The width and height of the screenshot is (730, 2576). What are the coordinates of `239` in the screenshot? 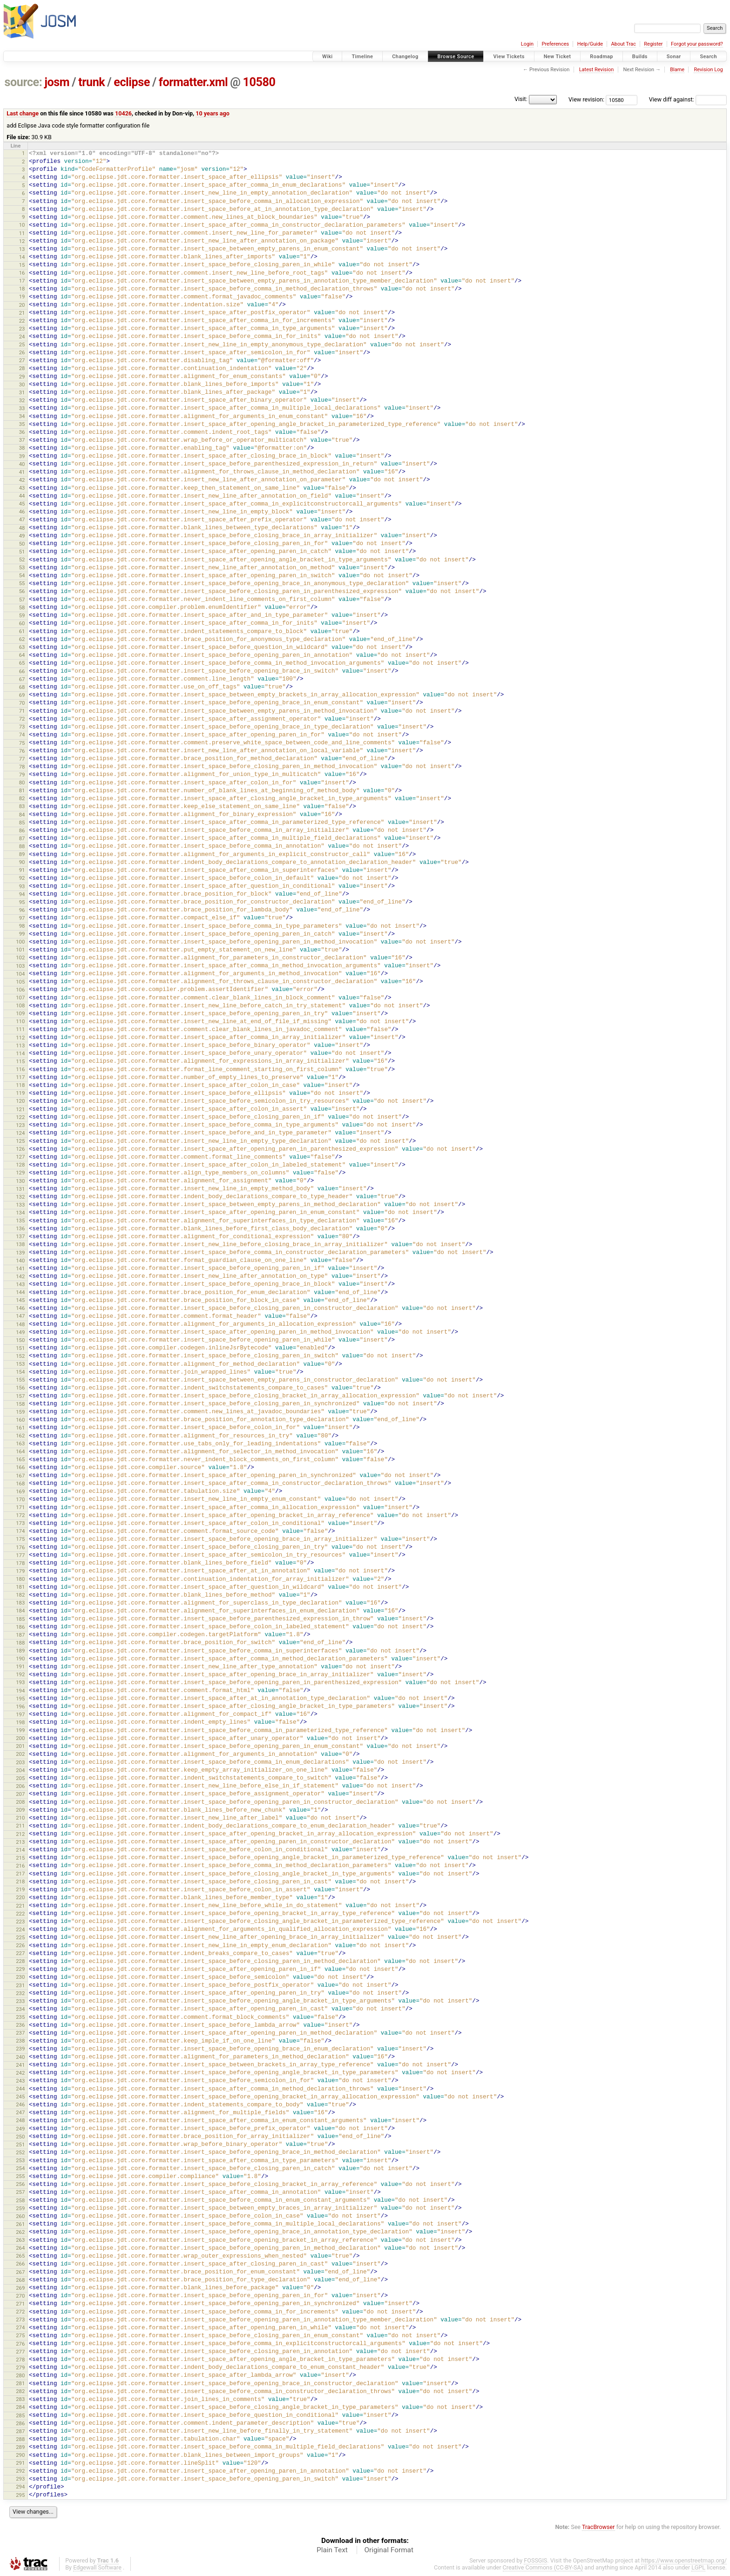 It's located at (20, 2048).